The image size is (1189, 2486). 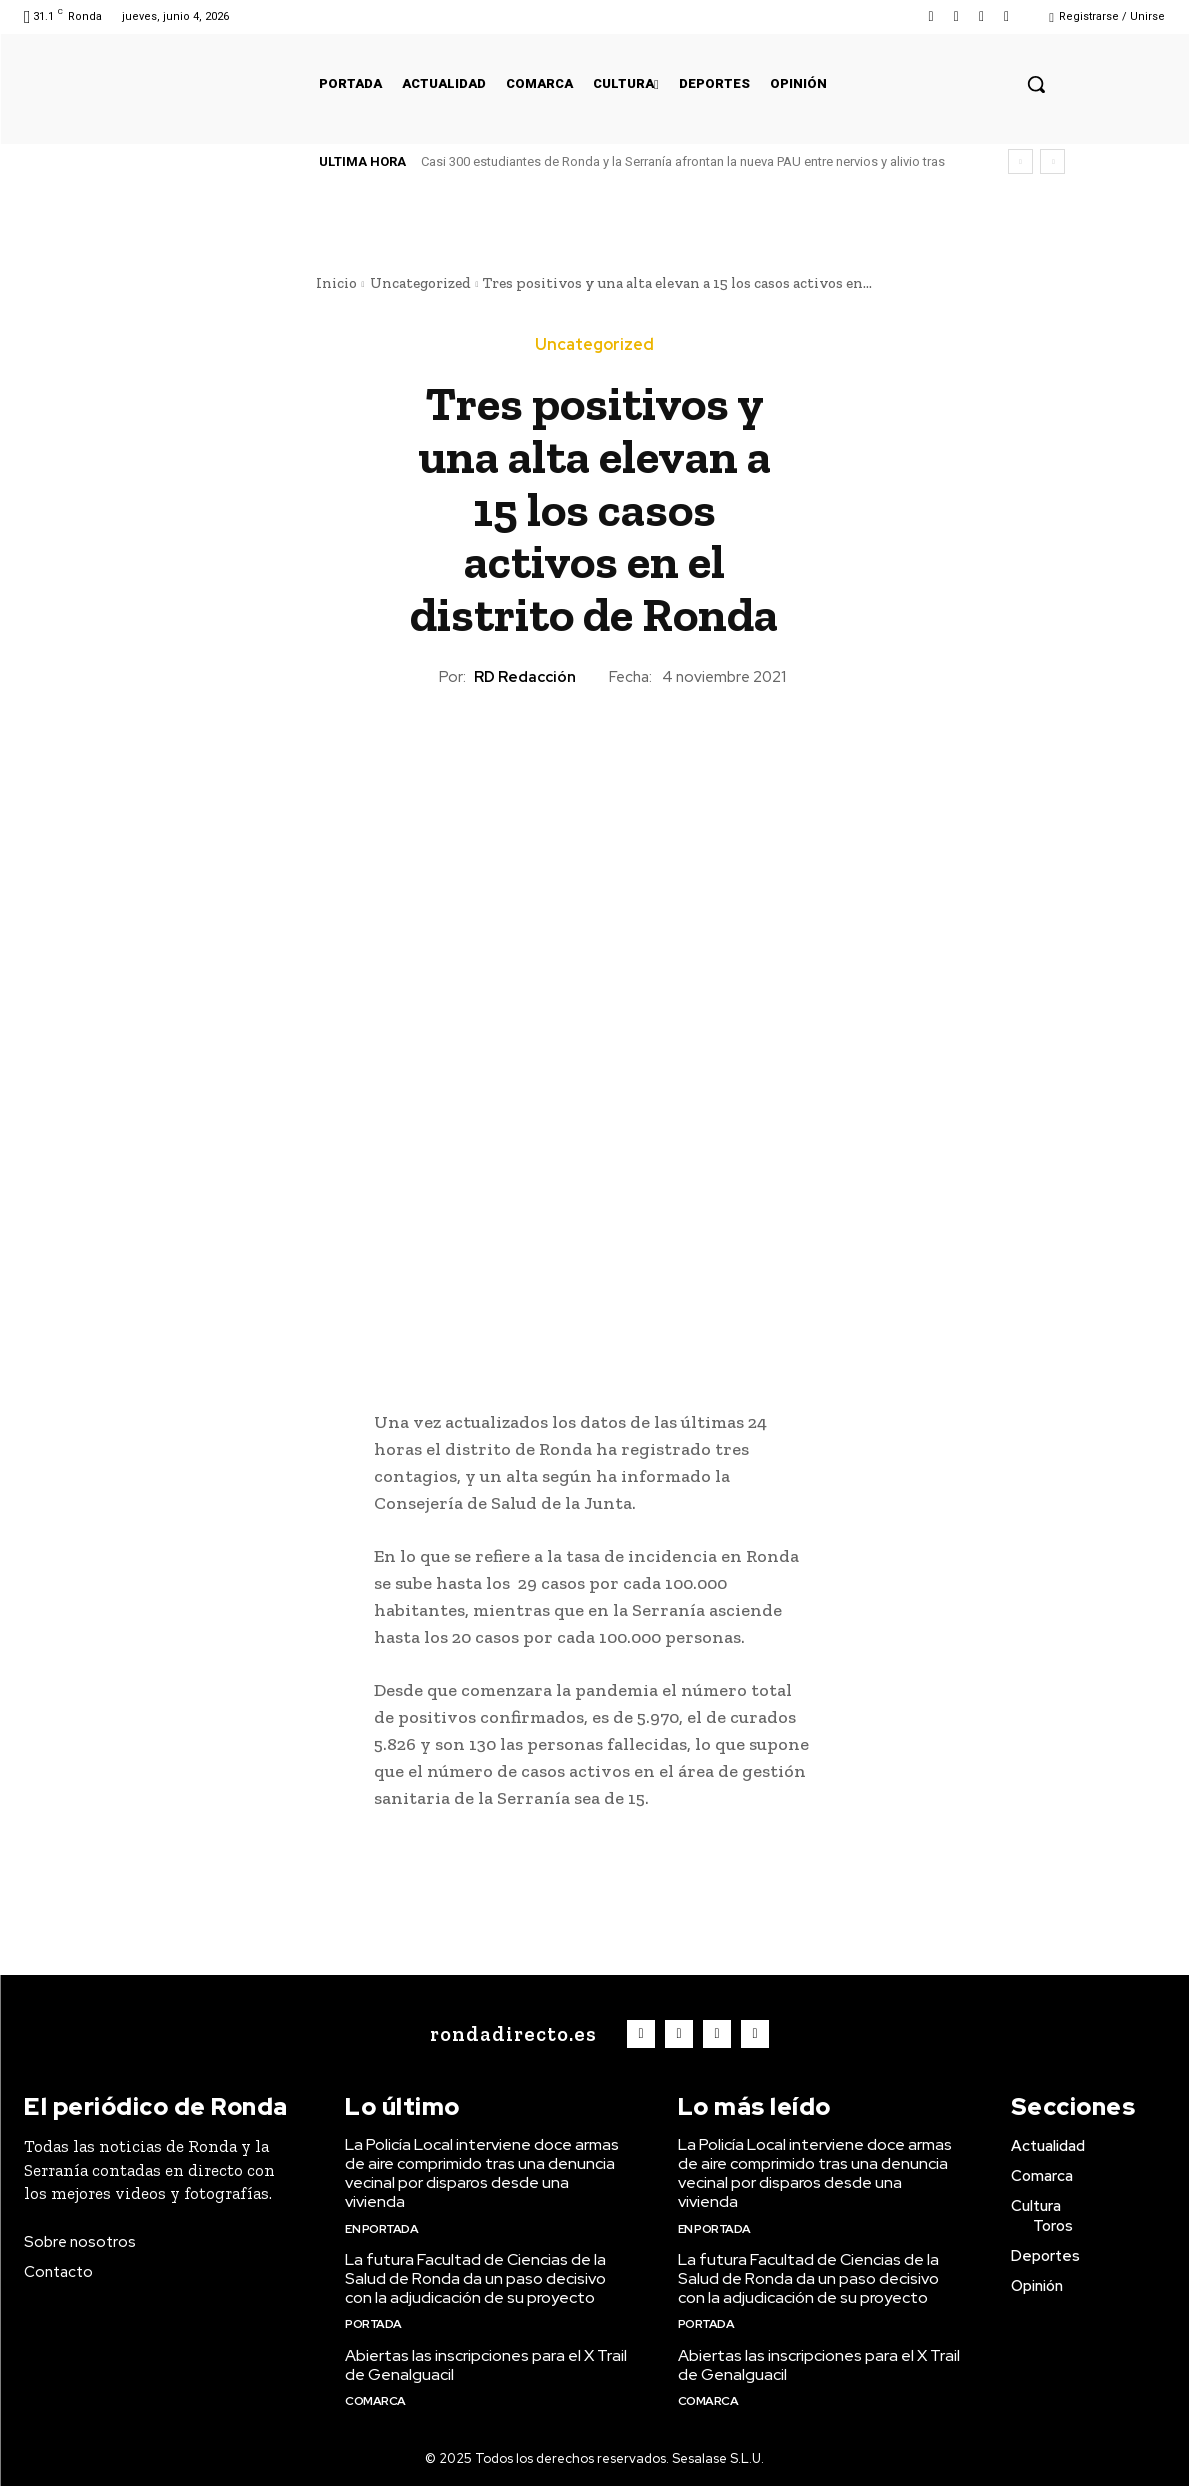 I want to click on La futura Facultad de Ciencias de la Salud de Ronda da un paso decisivo con la adjudicación de su proyecto, so click(x=475, y=2278).